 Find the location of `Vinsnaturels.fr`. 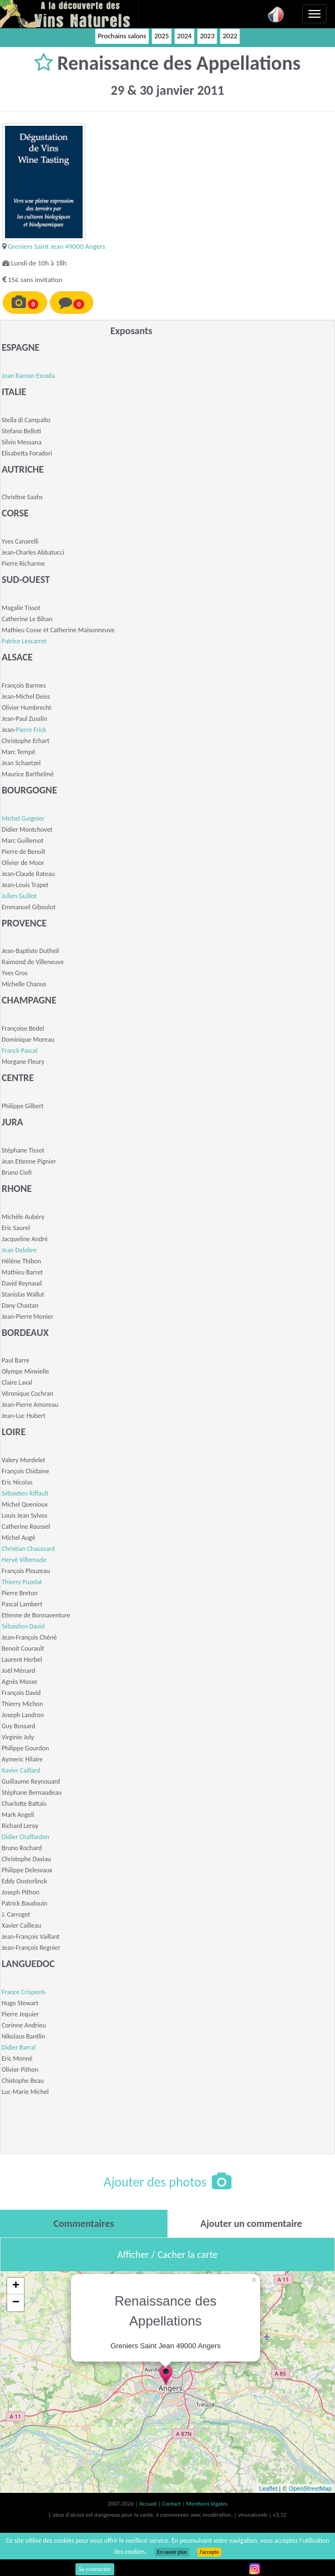

Vinsnaturels.fr is located at coordinates (69, 14).